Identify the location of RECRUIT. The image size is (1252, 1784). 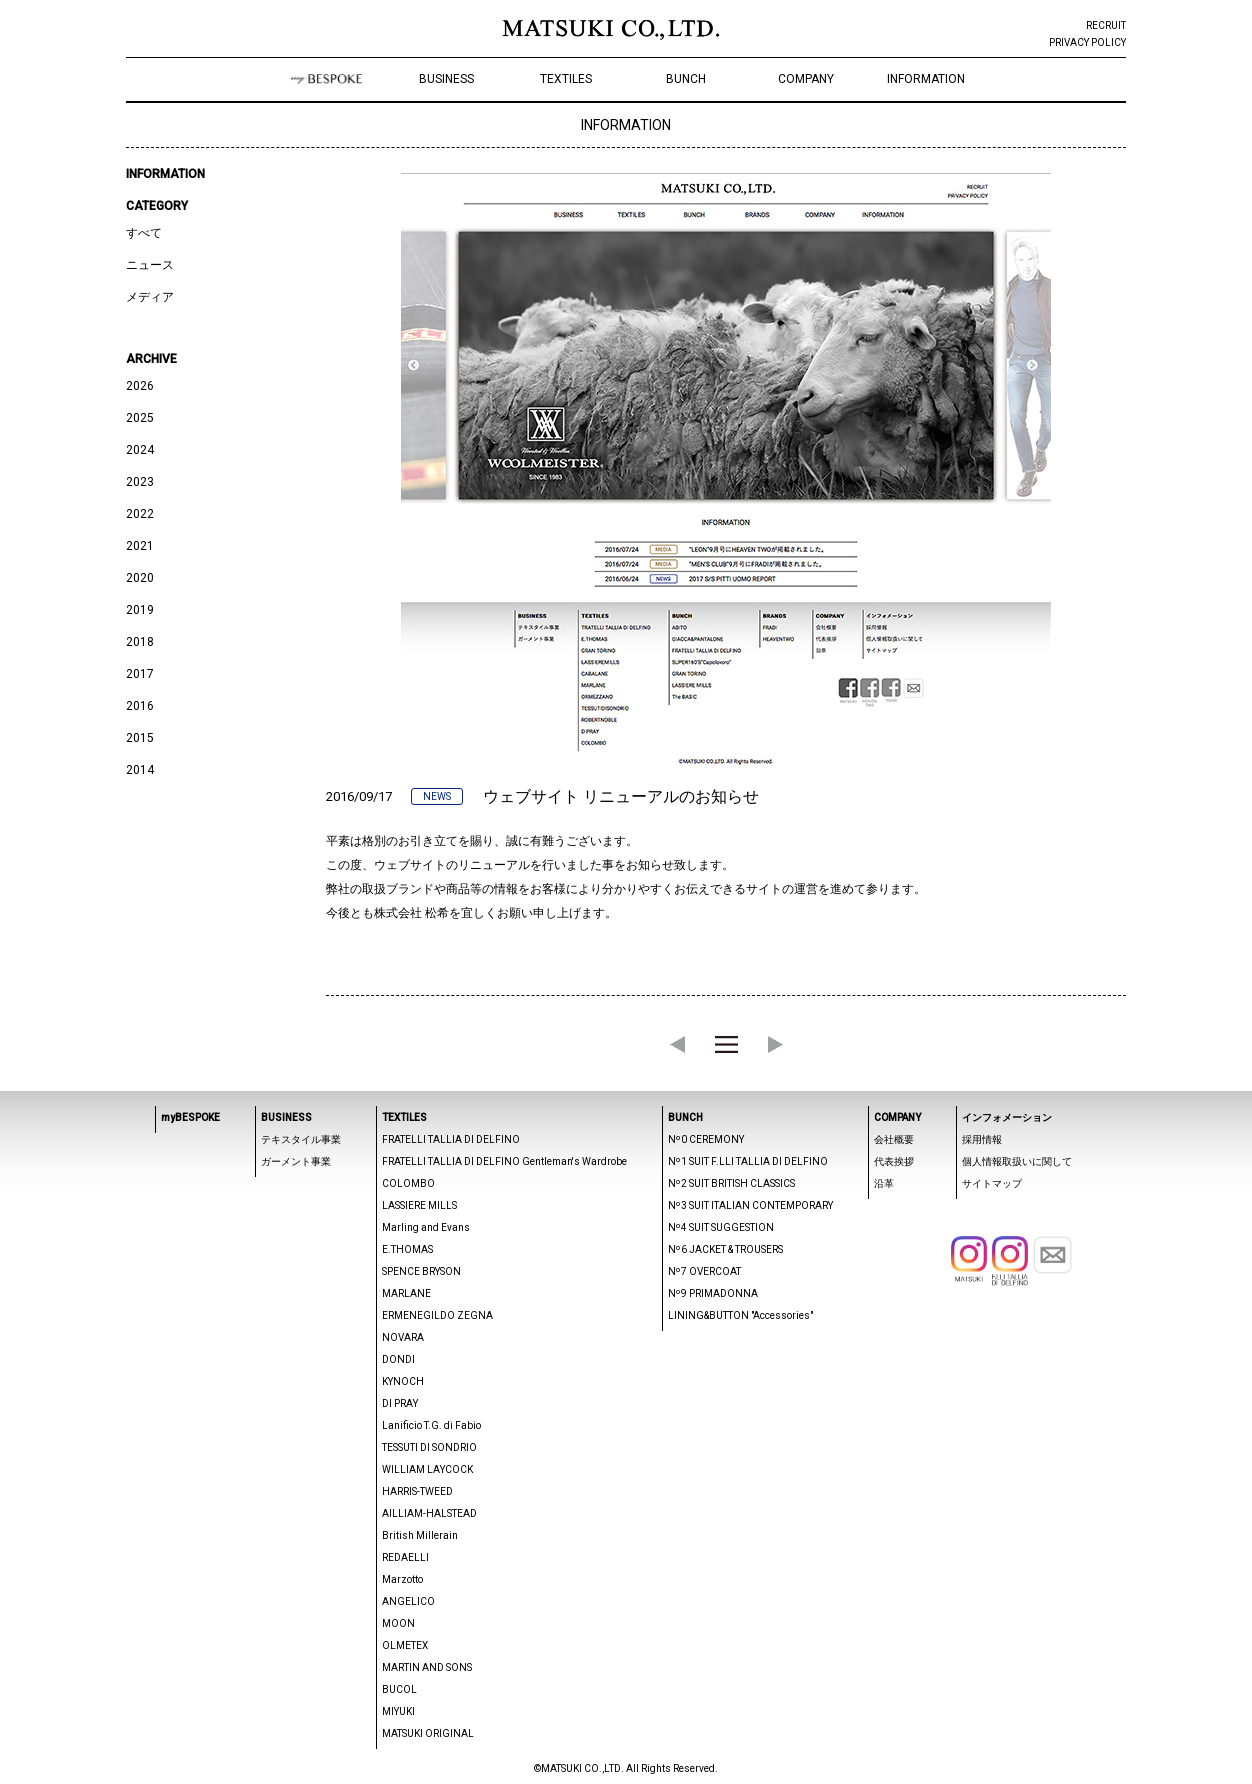
(1106, 25).